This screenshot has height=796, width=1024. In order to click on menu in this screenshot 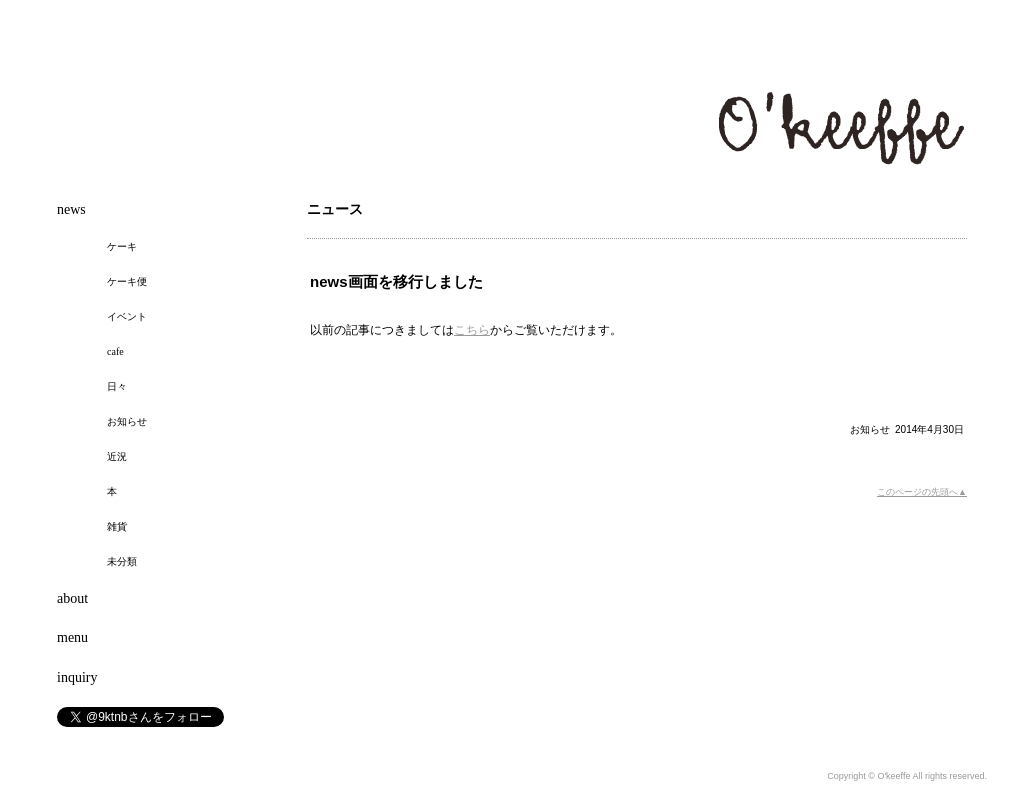, I will do `click(72, 637)`.